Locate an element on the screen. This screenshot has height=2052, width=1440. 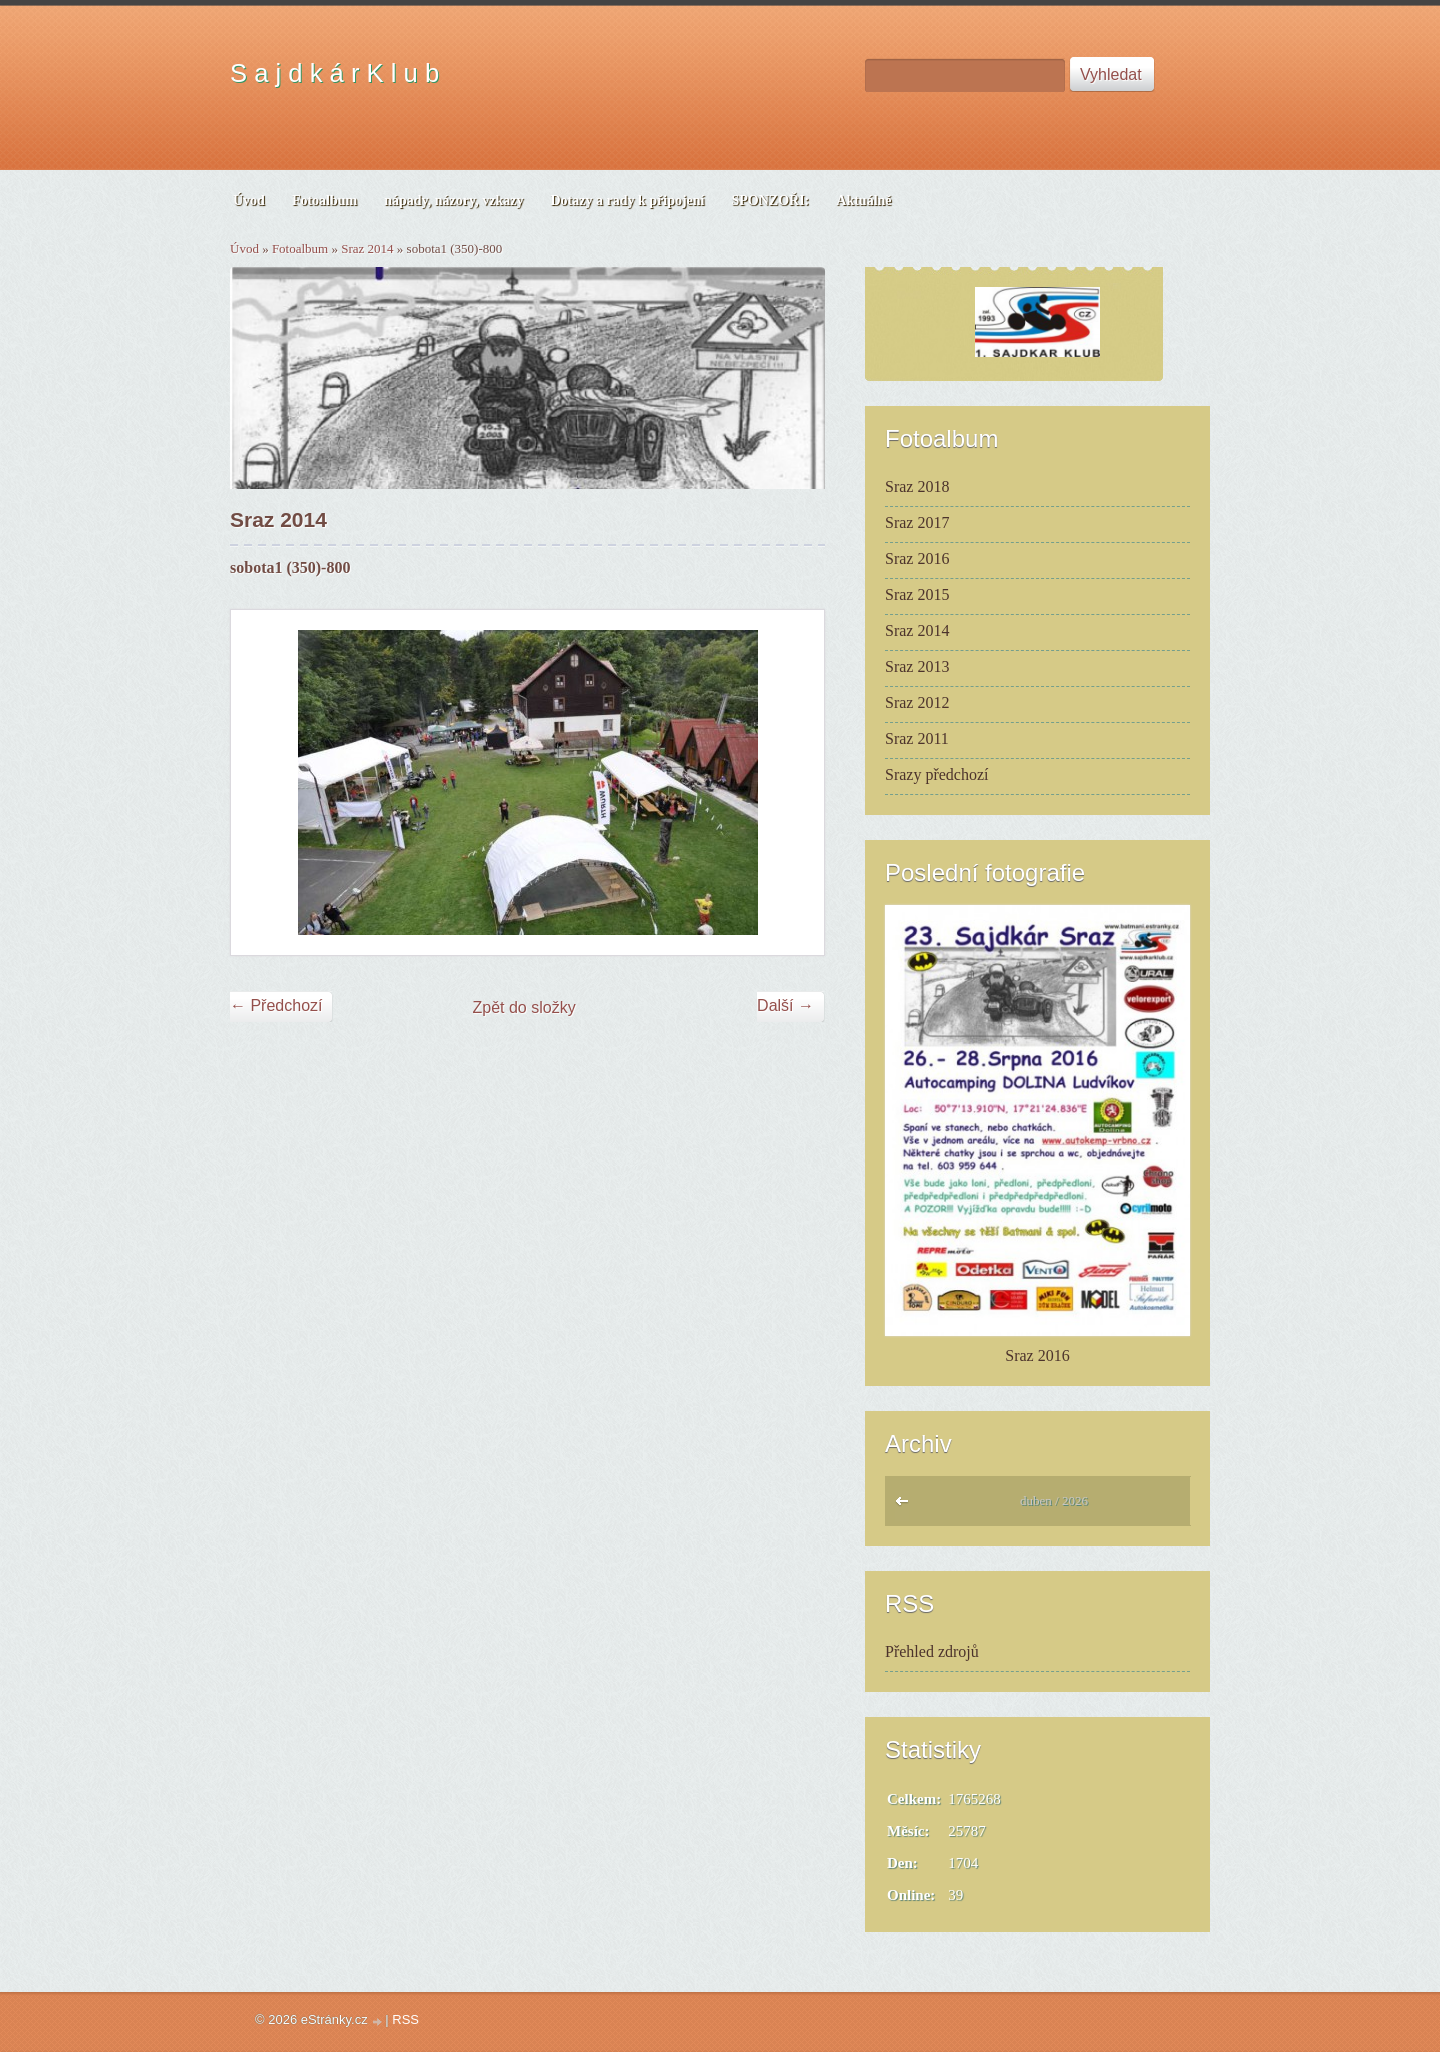
Sraz 2017 is located at coordinates (917, 522).